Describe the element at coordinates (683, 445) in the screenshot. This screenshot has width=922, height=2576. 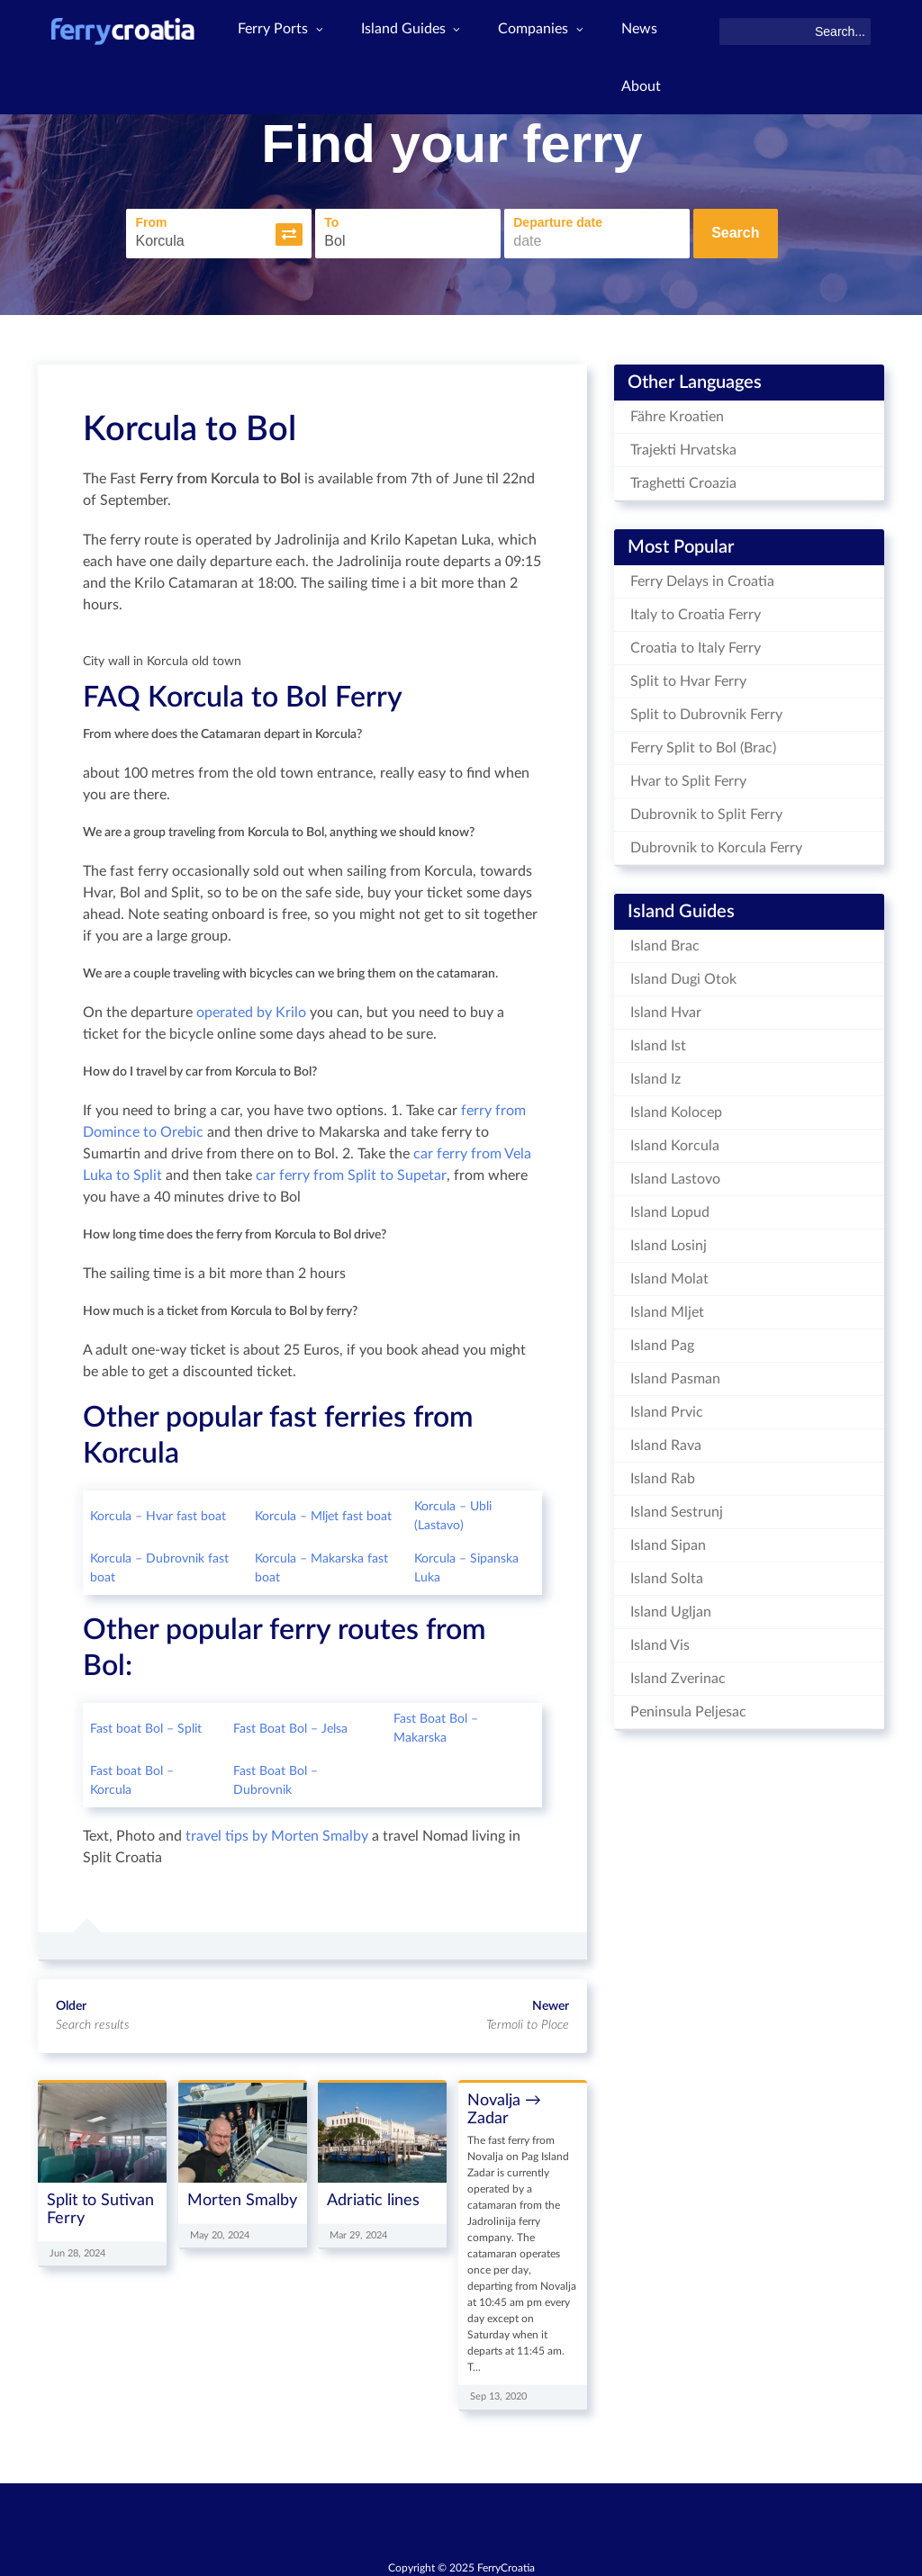
I see `Trajekti Hrvatska` at that location.